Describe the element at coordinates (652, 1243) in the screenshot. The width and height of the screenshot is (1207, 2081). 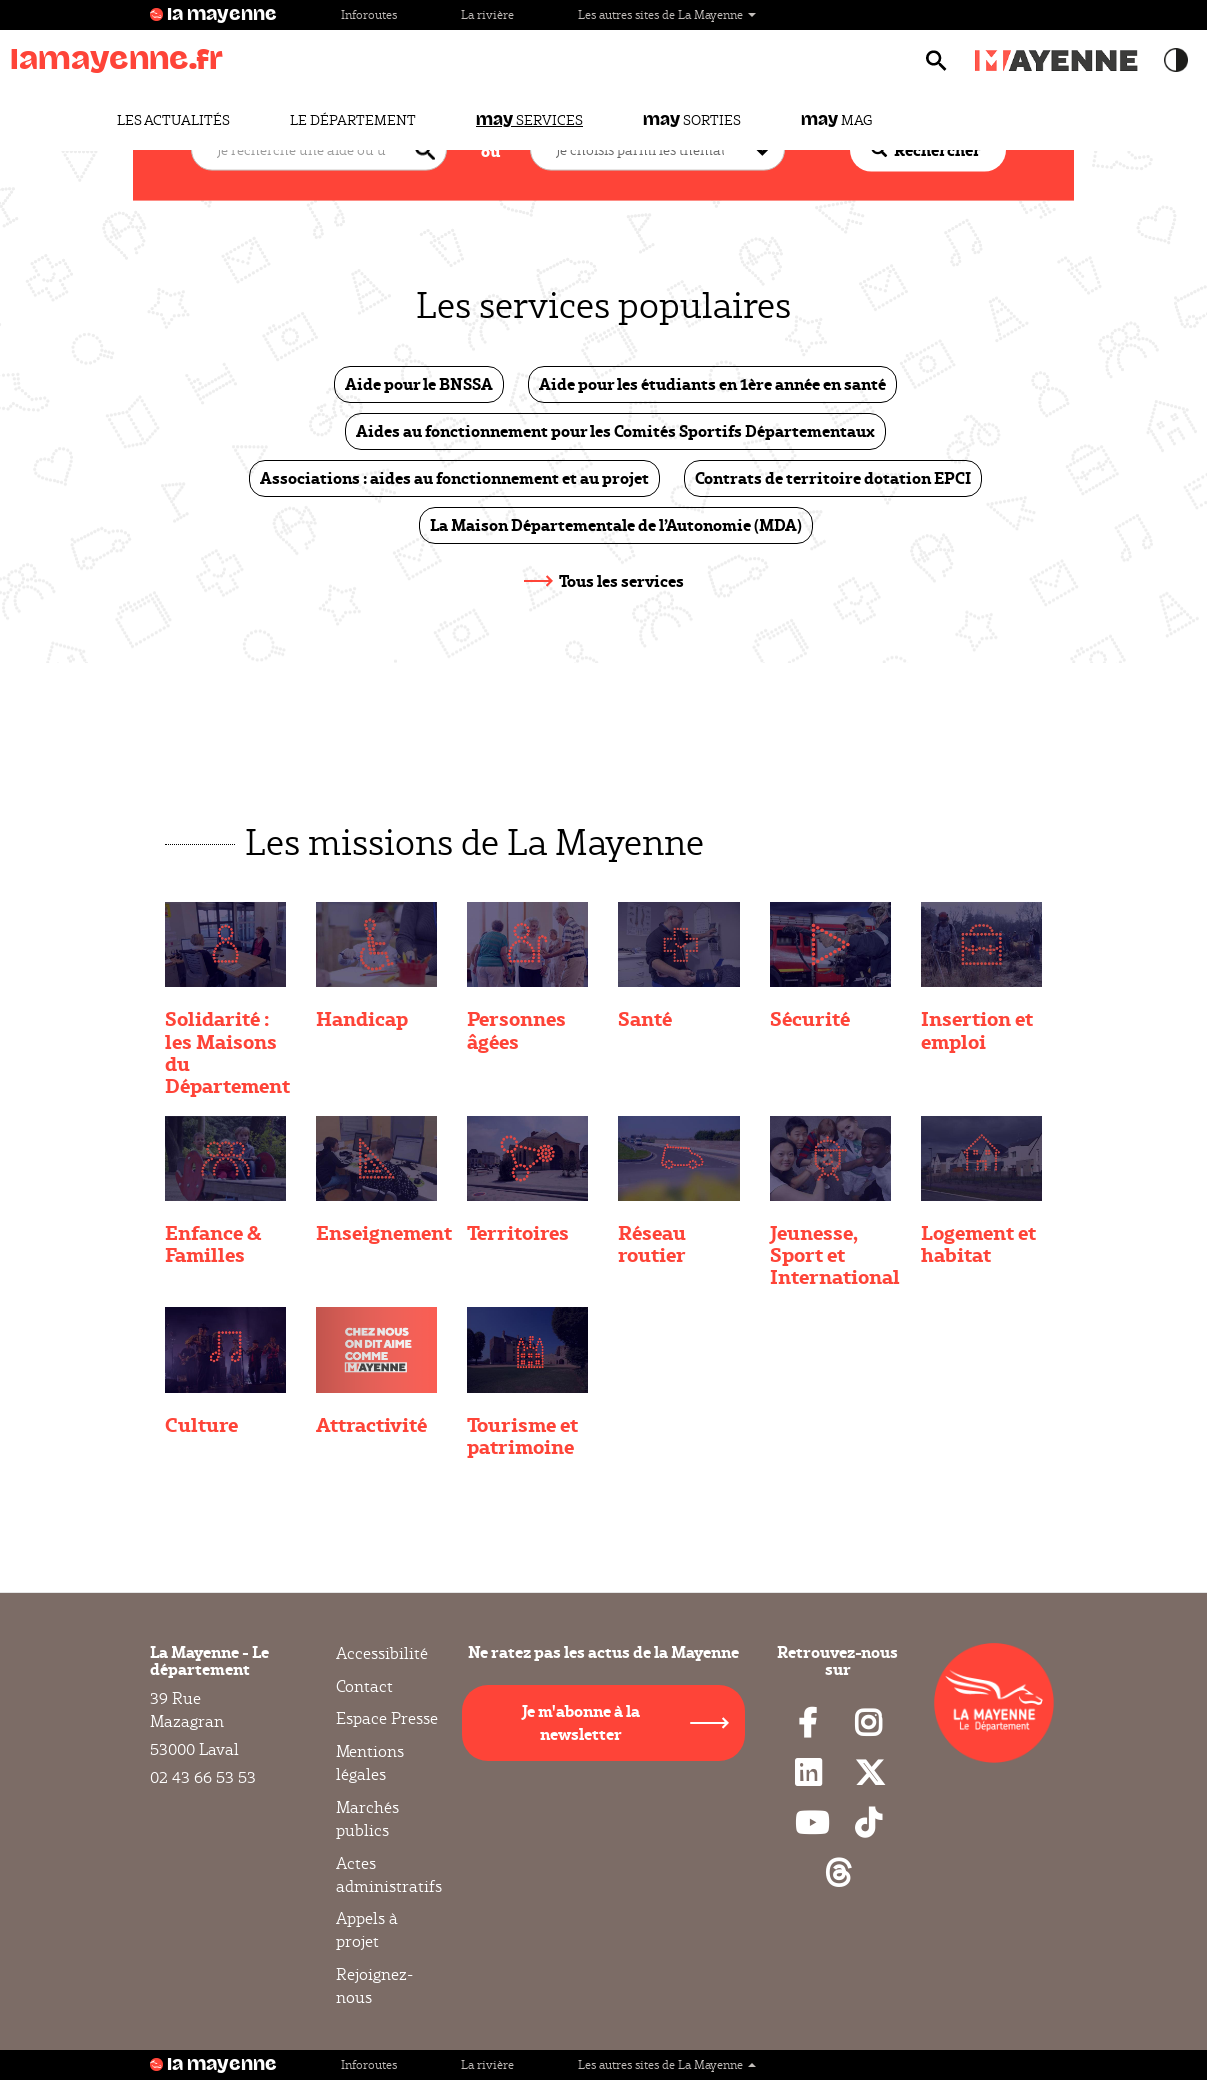
I see `Réseau routier` at that location.